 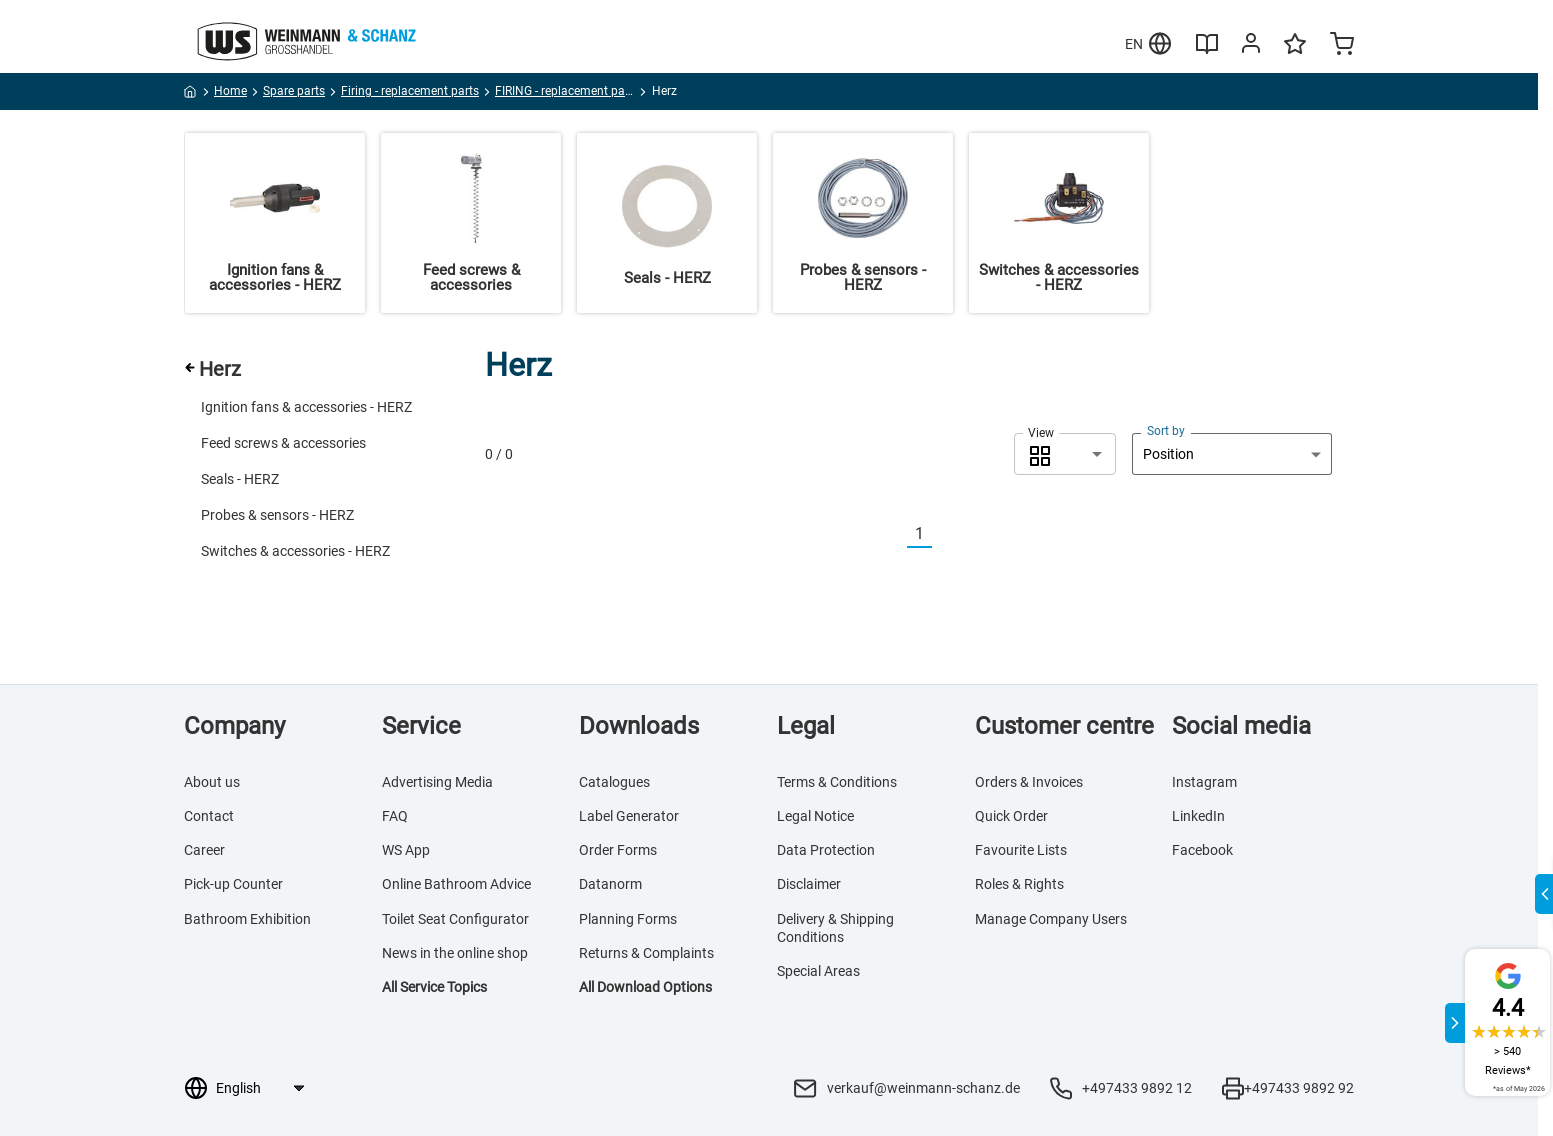 I want to click on Favourite Lists, so click(x=1021, y=850).